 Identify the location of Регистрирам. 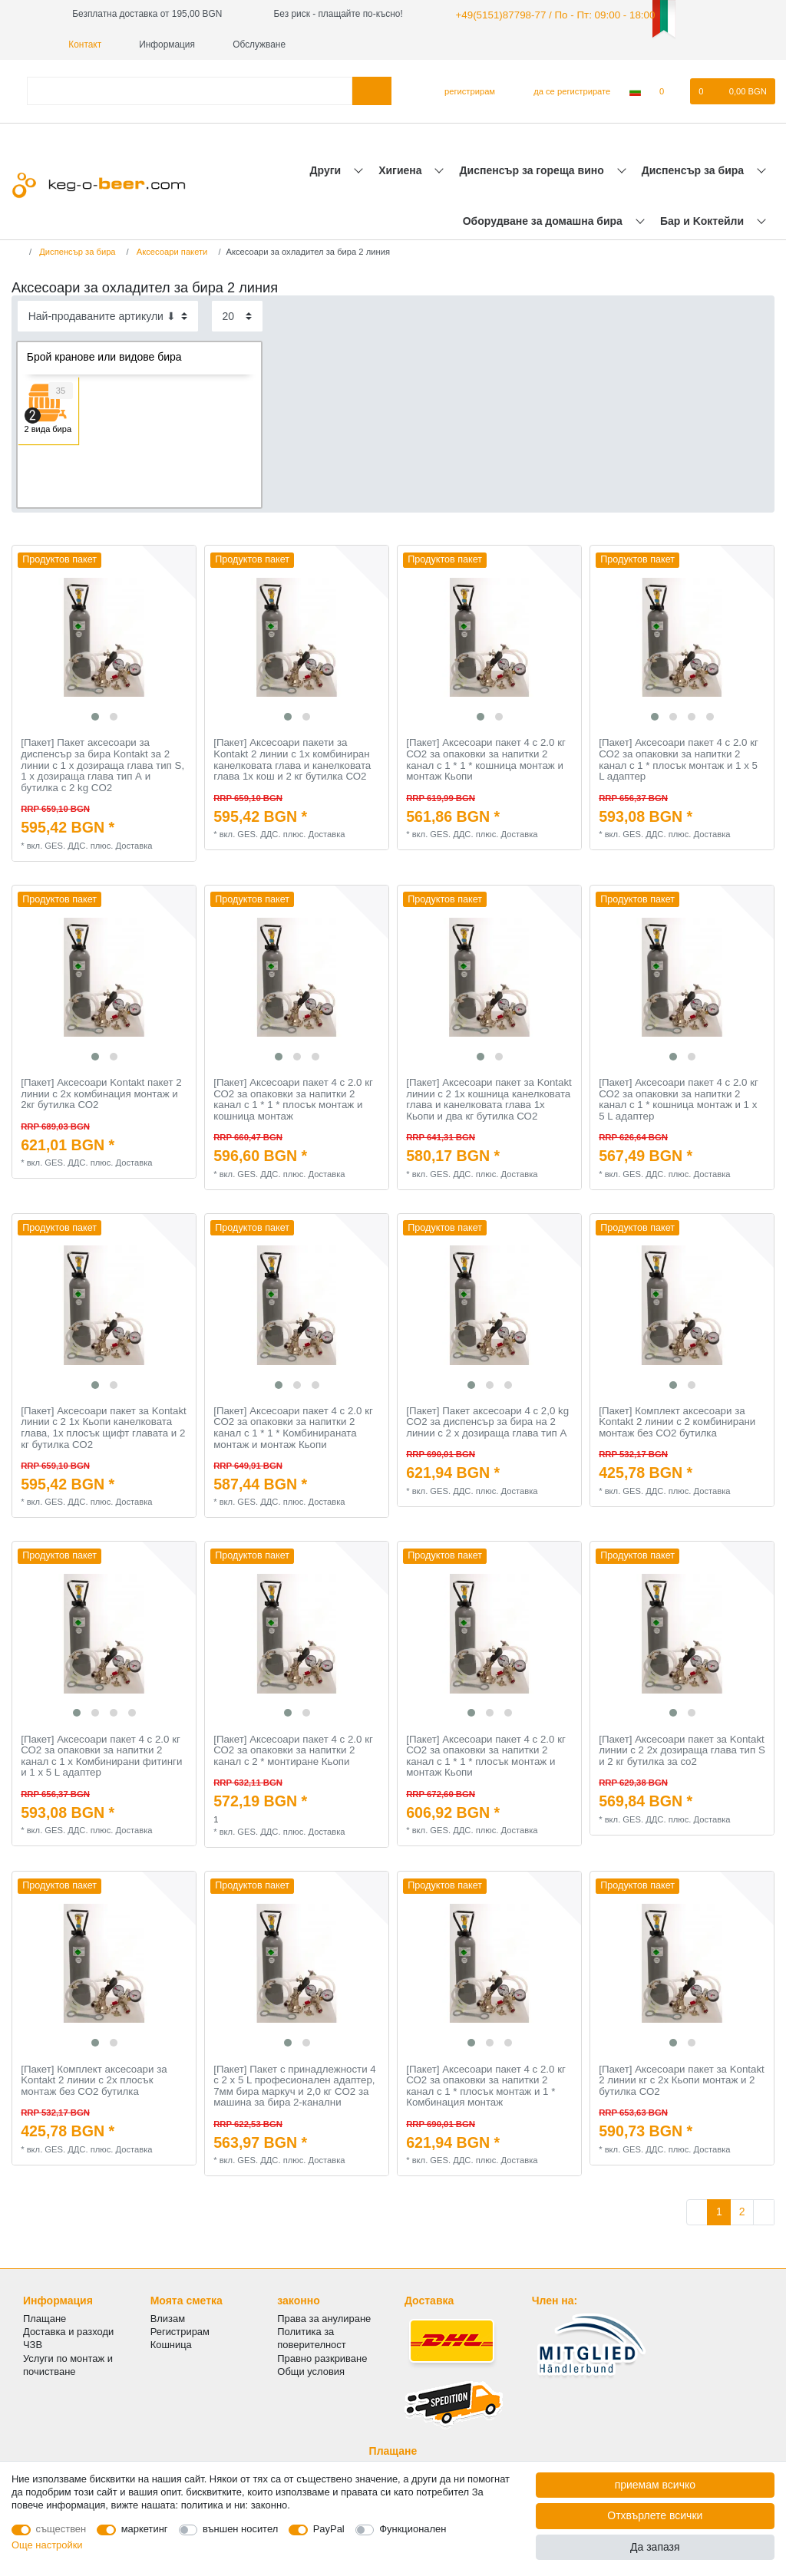
(180, 2330).